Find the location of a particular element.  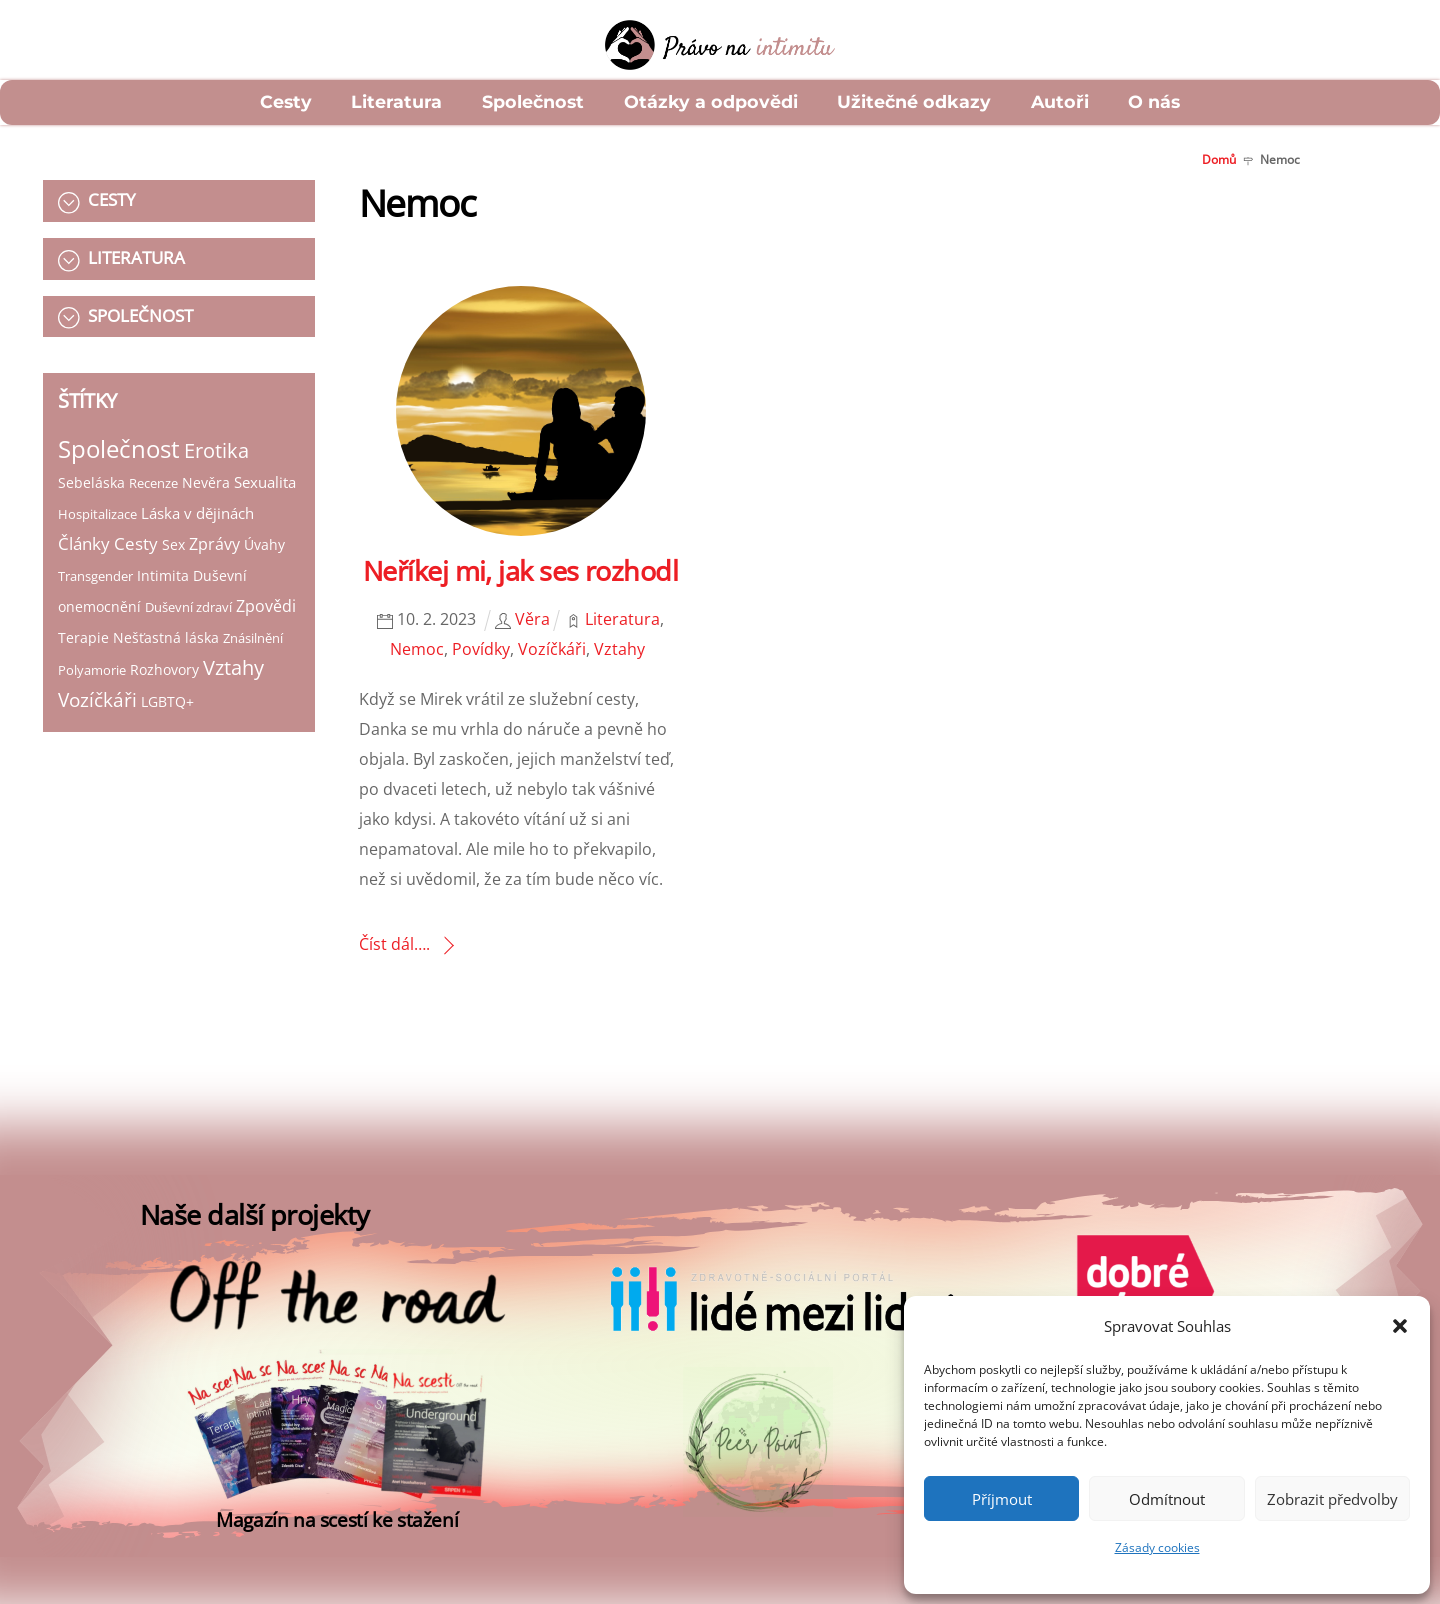

Číst dál…. is located at coordinates (394, 944).